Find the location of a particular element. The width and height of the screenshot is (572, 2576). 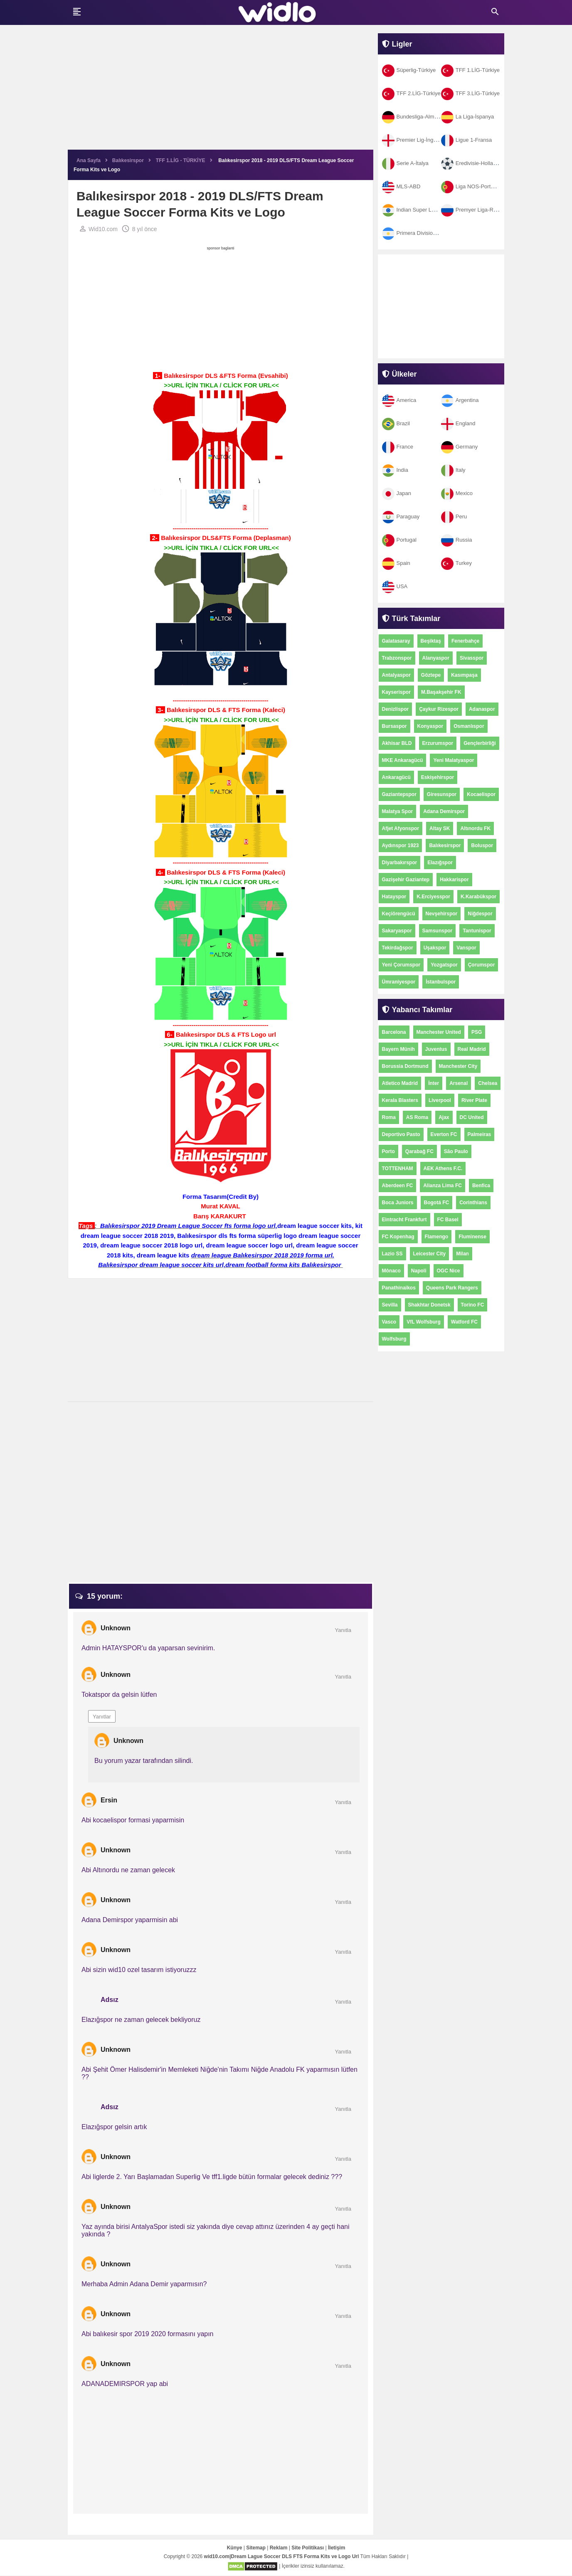

Portugal is located at coordinates (399, 540).